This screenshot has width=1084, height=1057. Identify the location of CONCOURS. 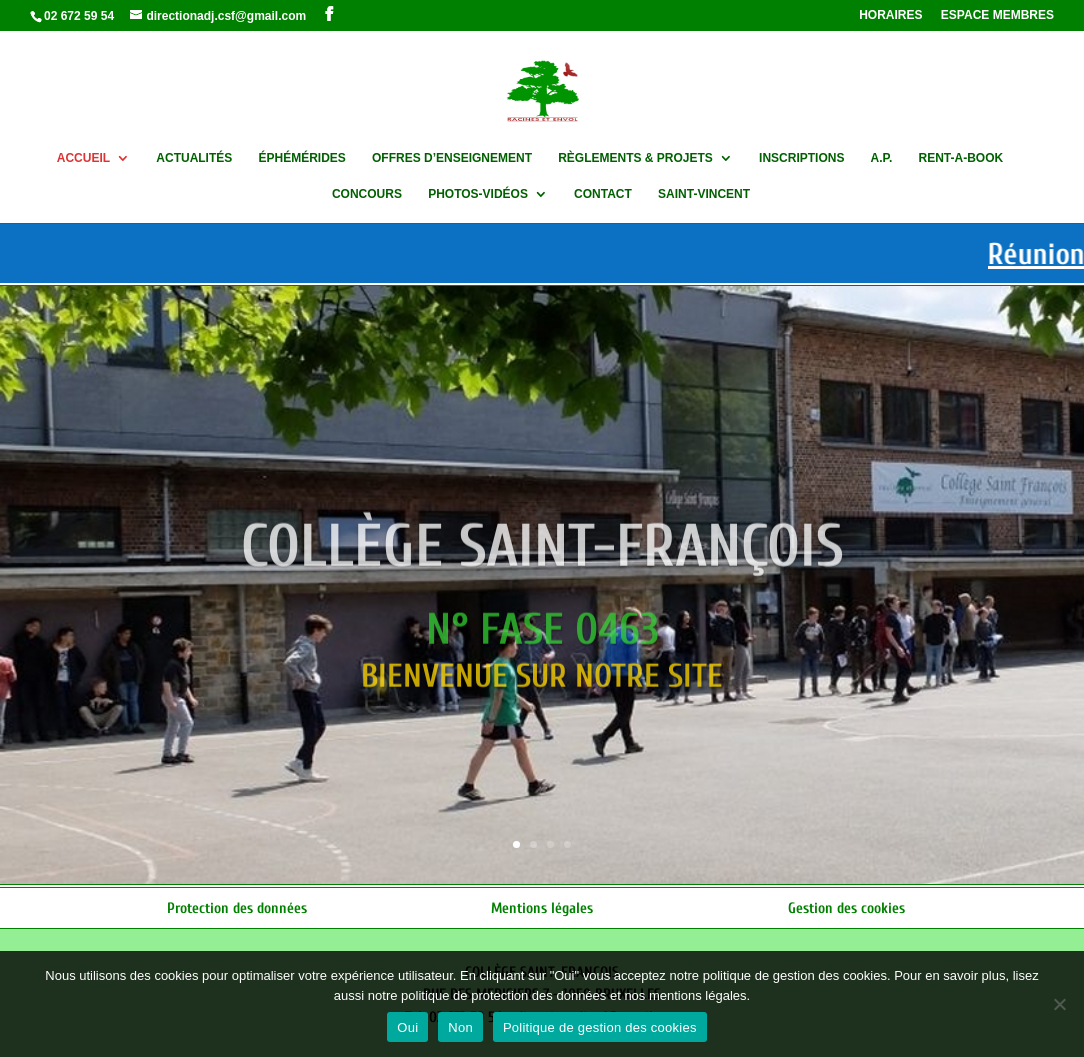
(367, 194).